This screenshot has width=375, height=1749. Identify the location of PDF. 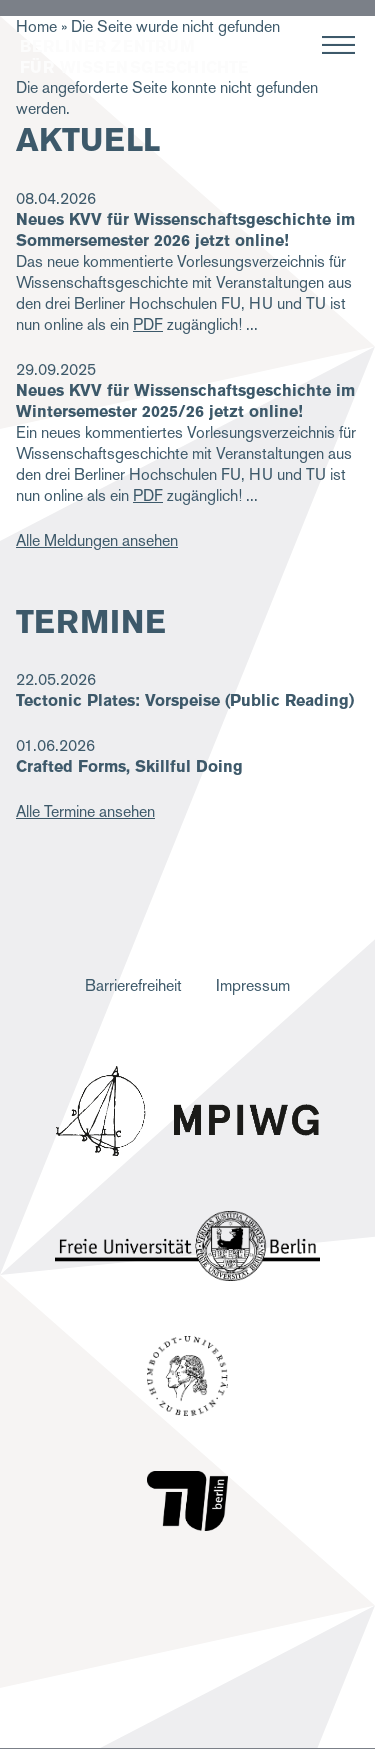
(148, 324).